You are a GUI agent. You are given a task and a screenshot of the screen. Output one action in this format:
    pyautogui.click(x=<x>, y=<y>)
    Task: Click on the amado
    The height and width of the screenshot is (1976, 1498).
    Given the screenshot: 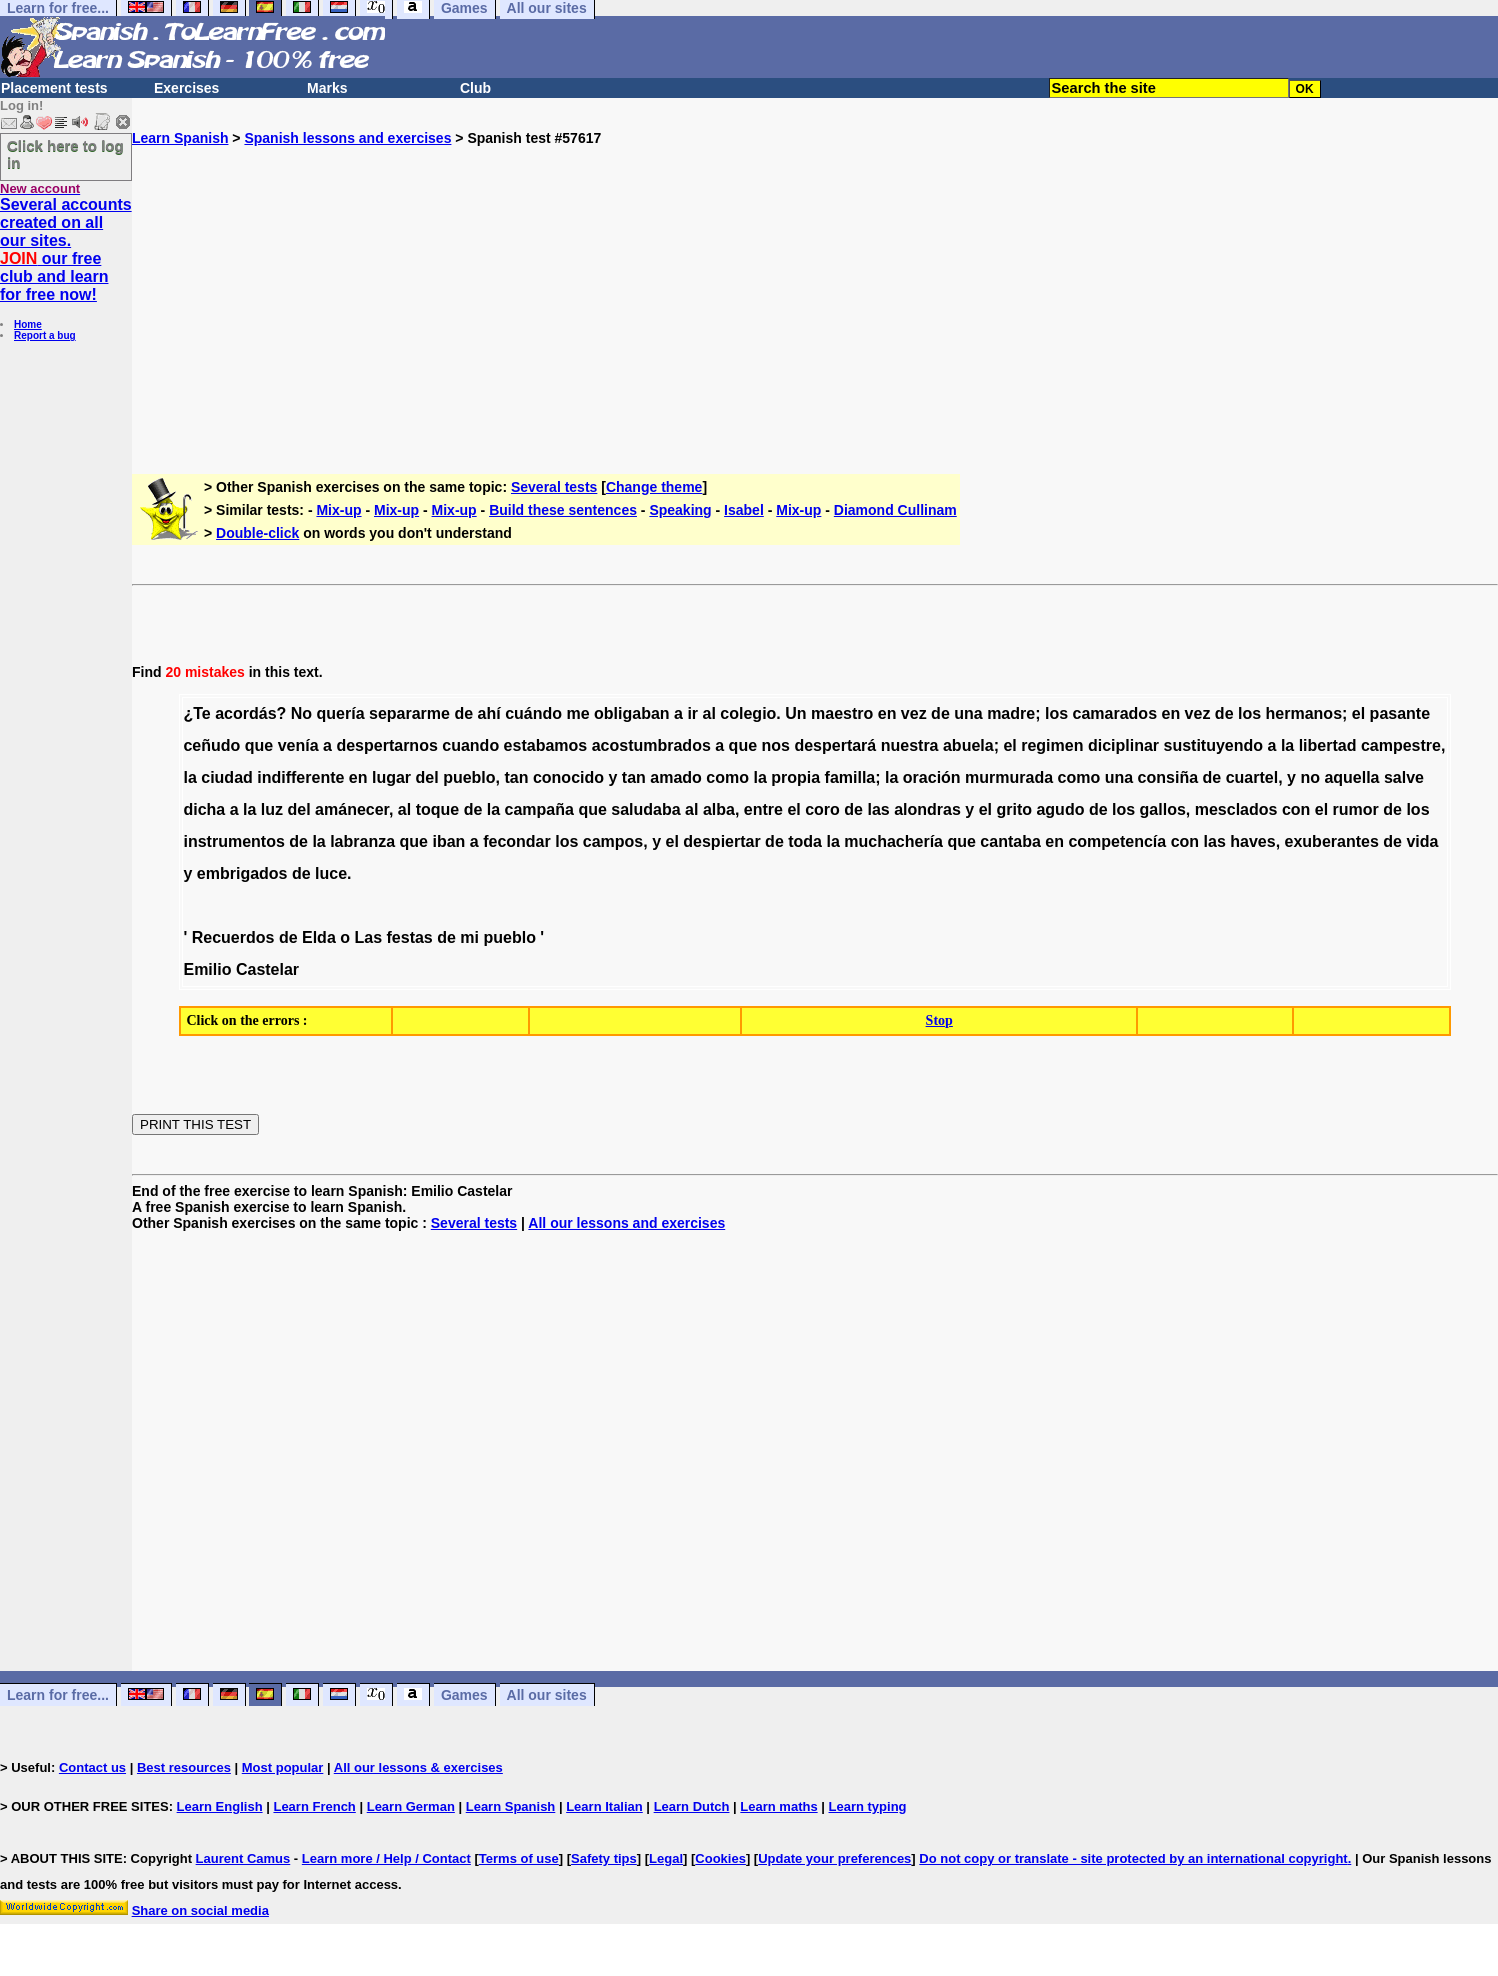 What is the action you would take?
    pyautogui.click(x=676, y=777)
    